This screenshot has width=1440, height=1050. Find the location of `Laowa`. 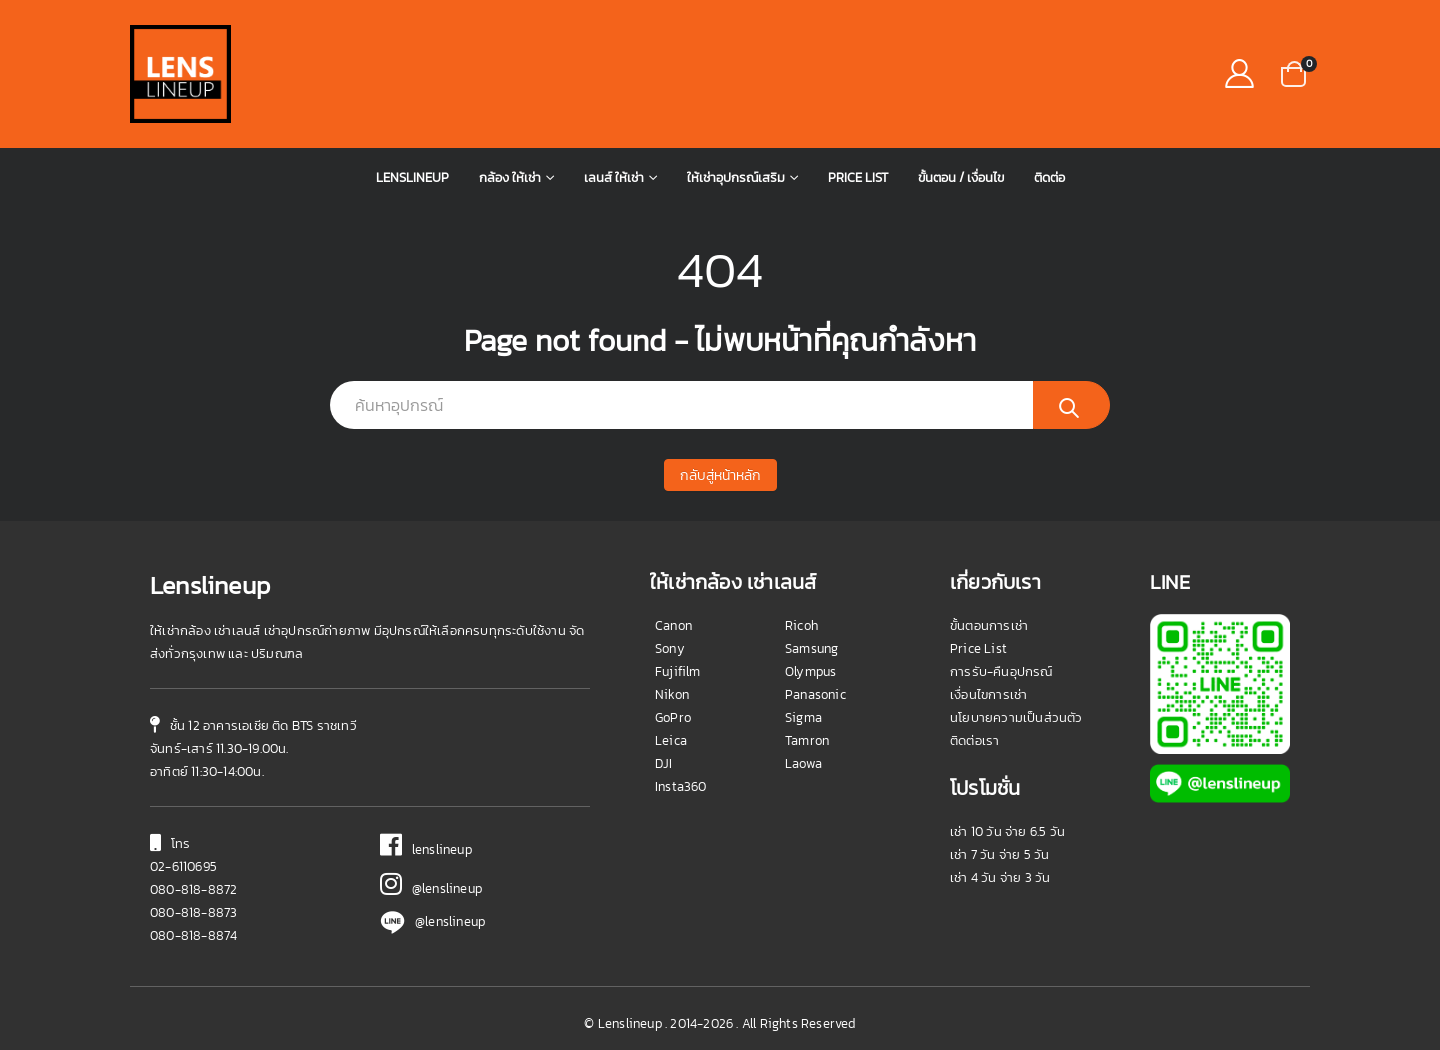

Laowa is located at coordinates (803, 763).